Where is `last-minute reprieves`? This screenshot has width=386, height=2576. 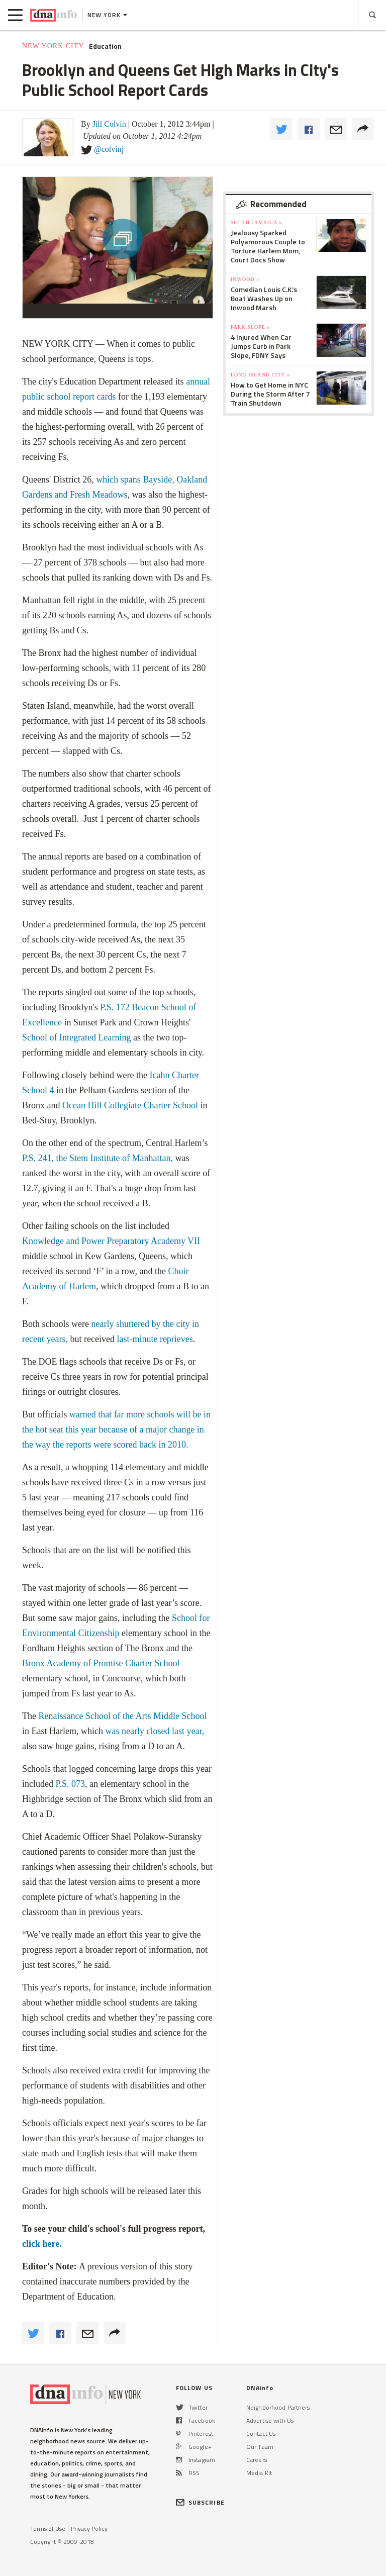
last-minute reprieves is located at coordinates (154, 1339).